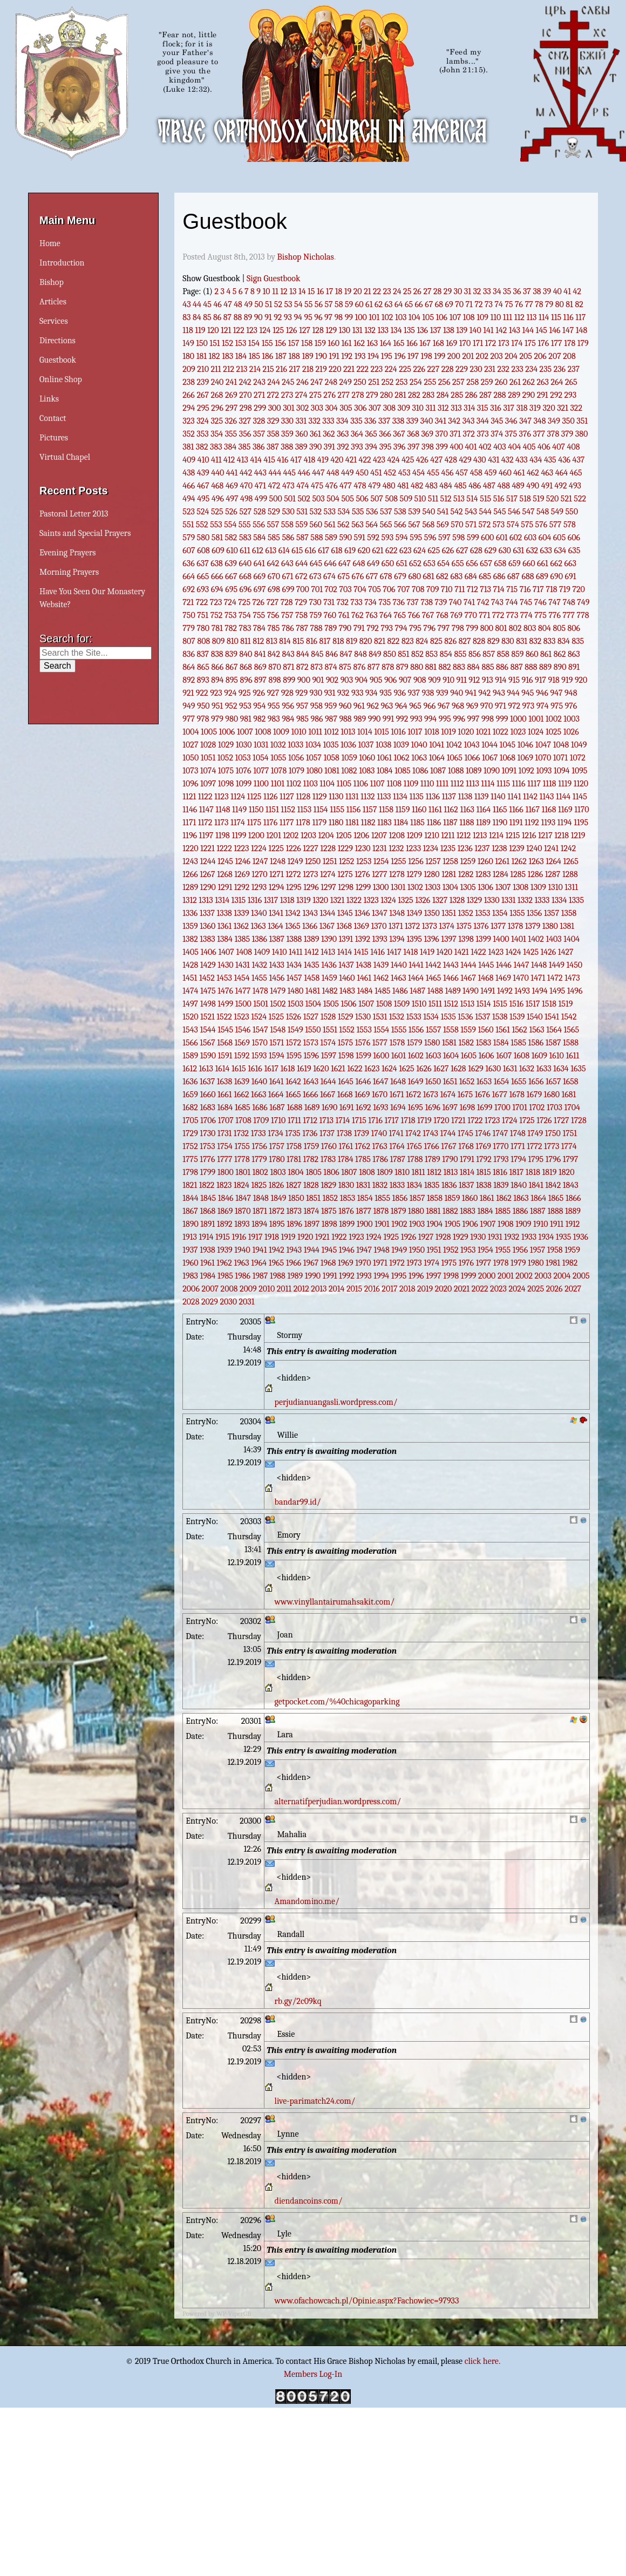 Image resolution: width=626 pixels, height=2576 pixels. Describe the element at coordinates (531, 952) in the screenshot. I see `1425` at that location.